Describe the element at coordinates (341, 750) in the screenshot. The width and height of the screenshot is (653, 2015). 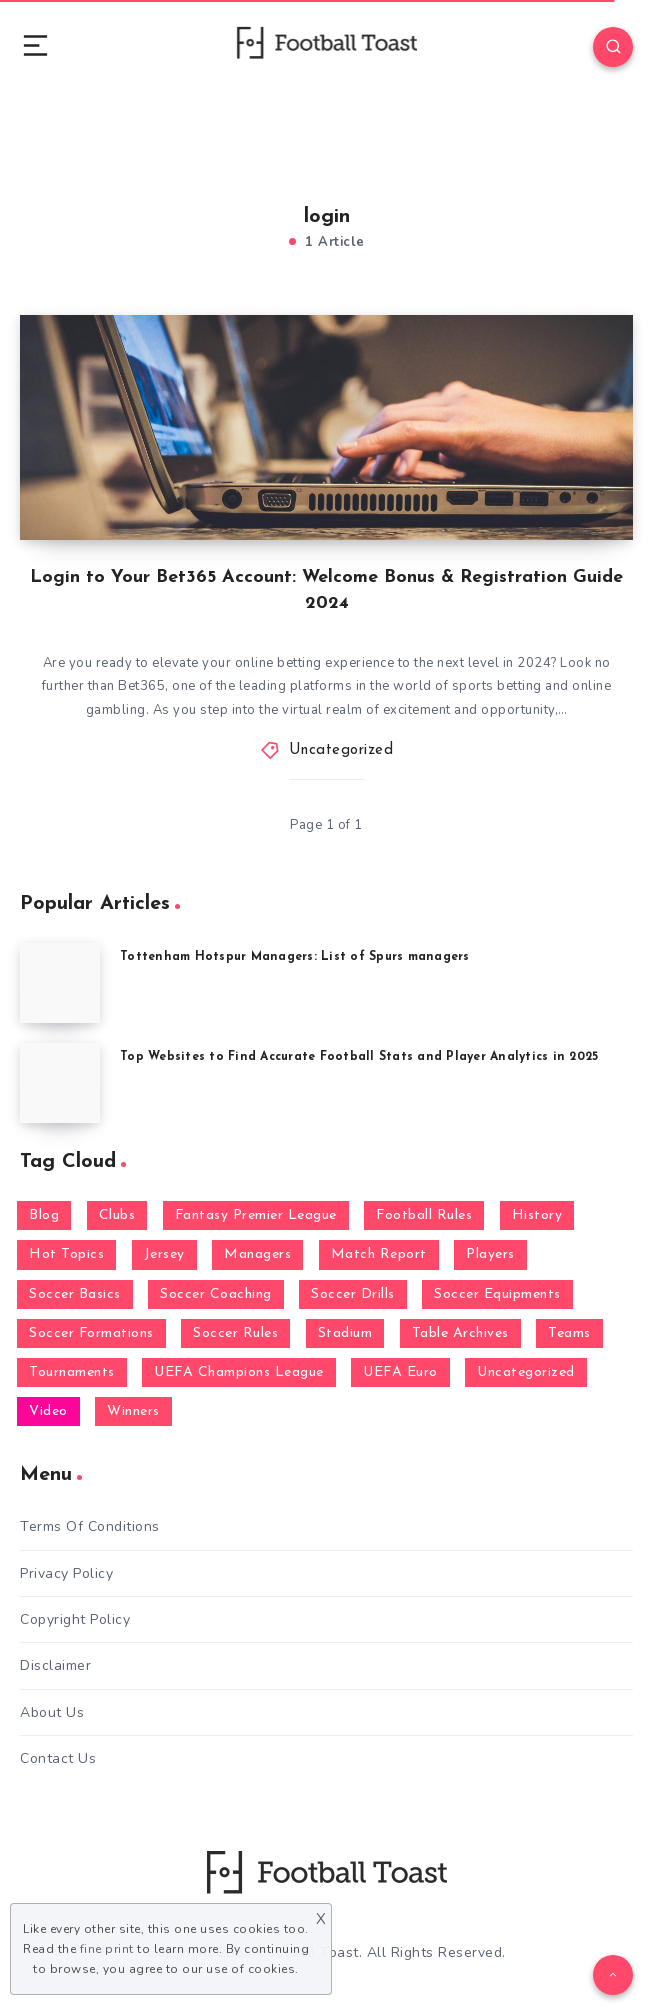
I see `Uncategorized` at that location.